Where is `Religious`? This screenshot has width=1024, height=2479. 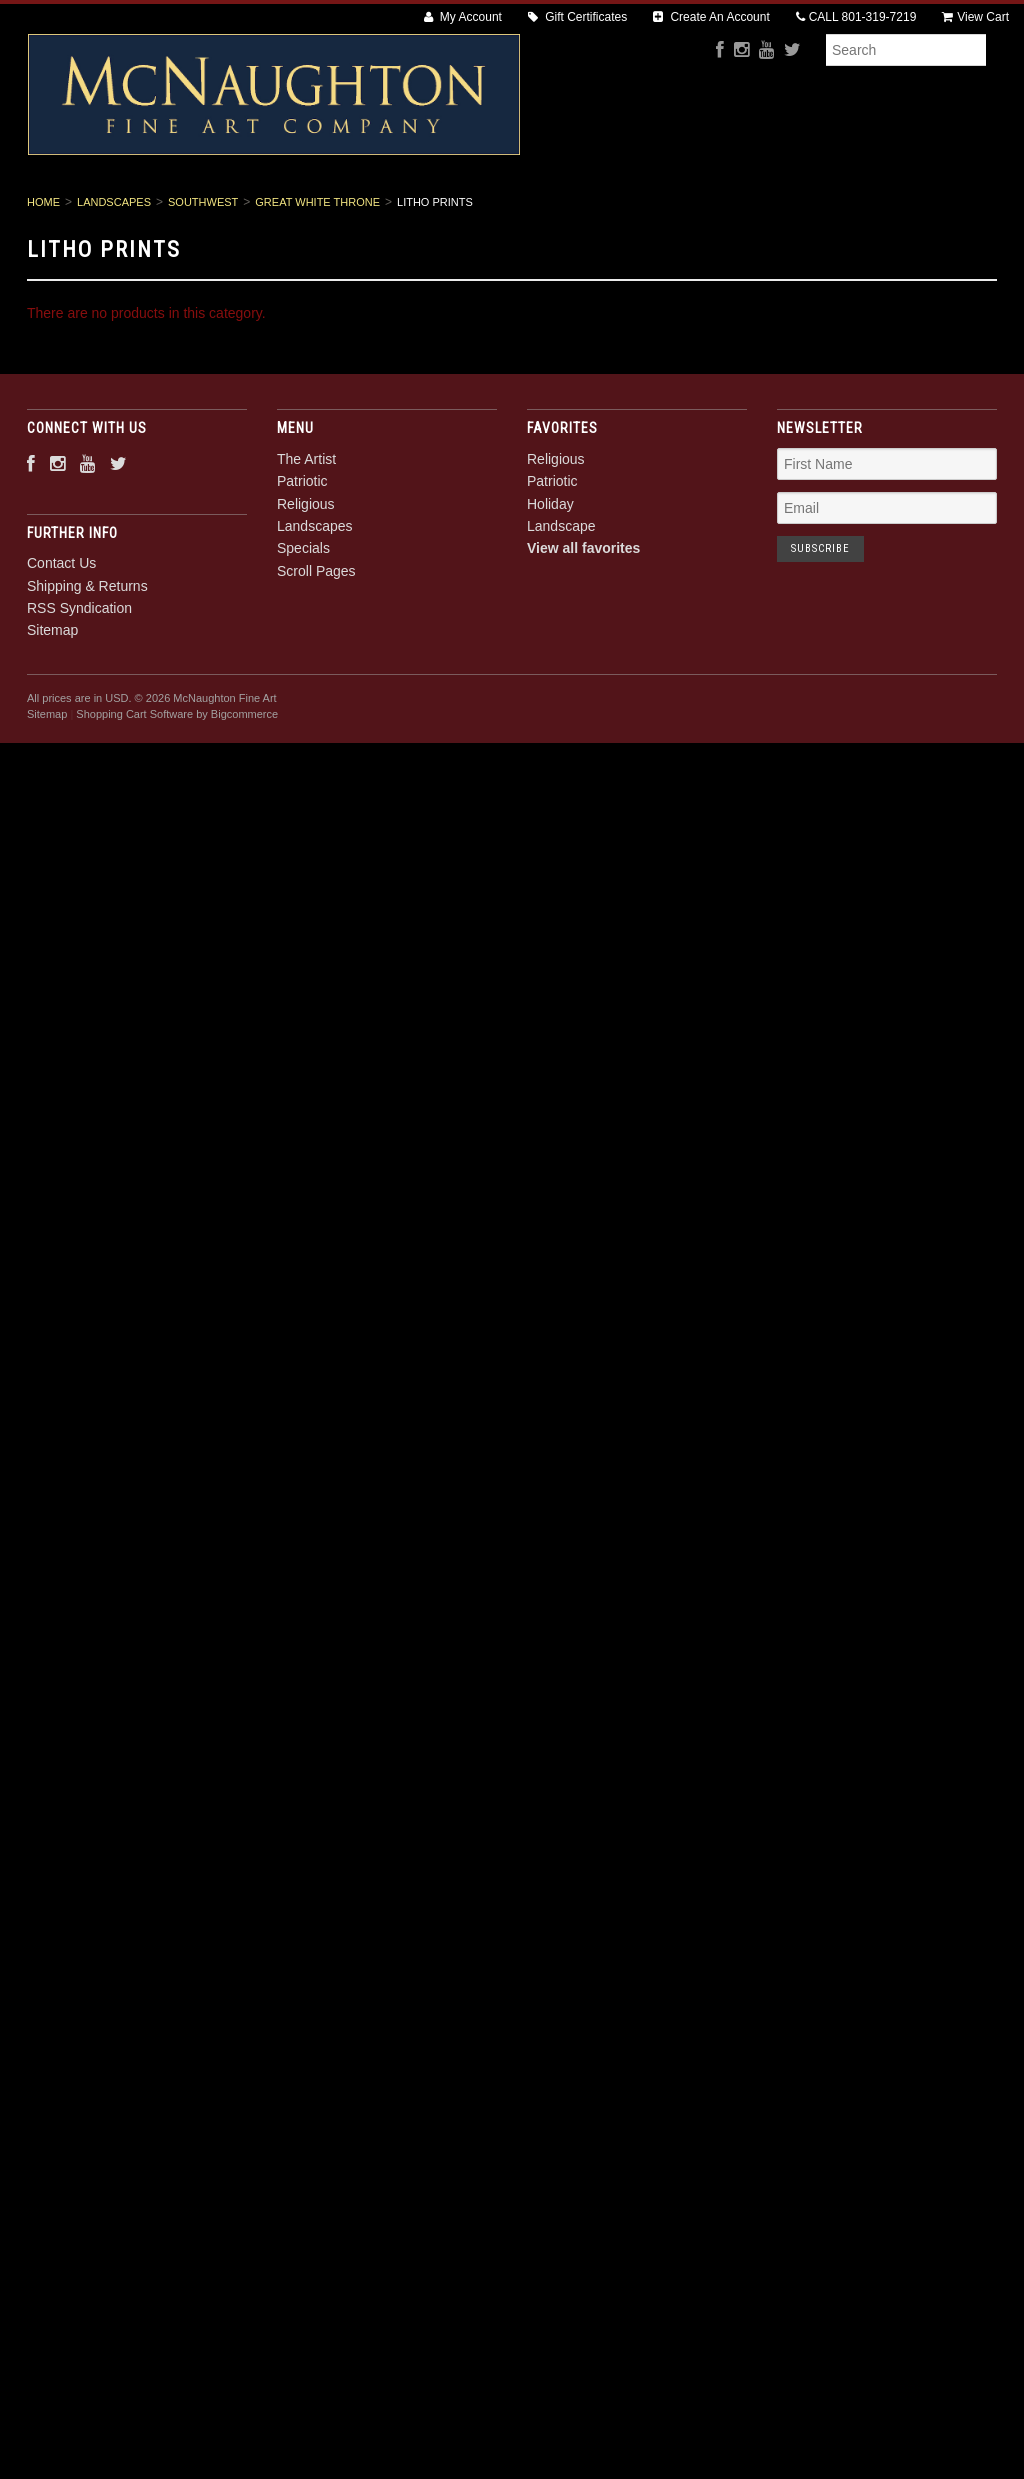
Religious is located at coordinates (443, 211).